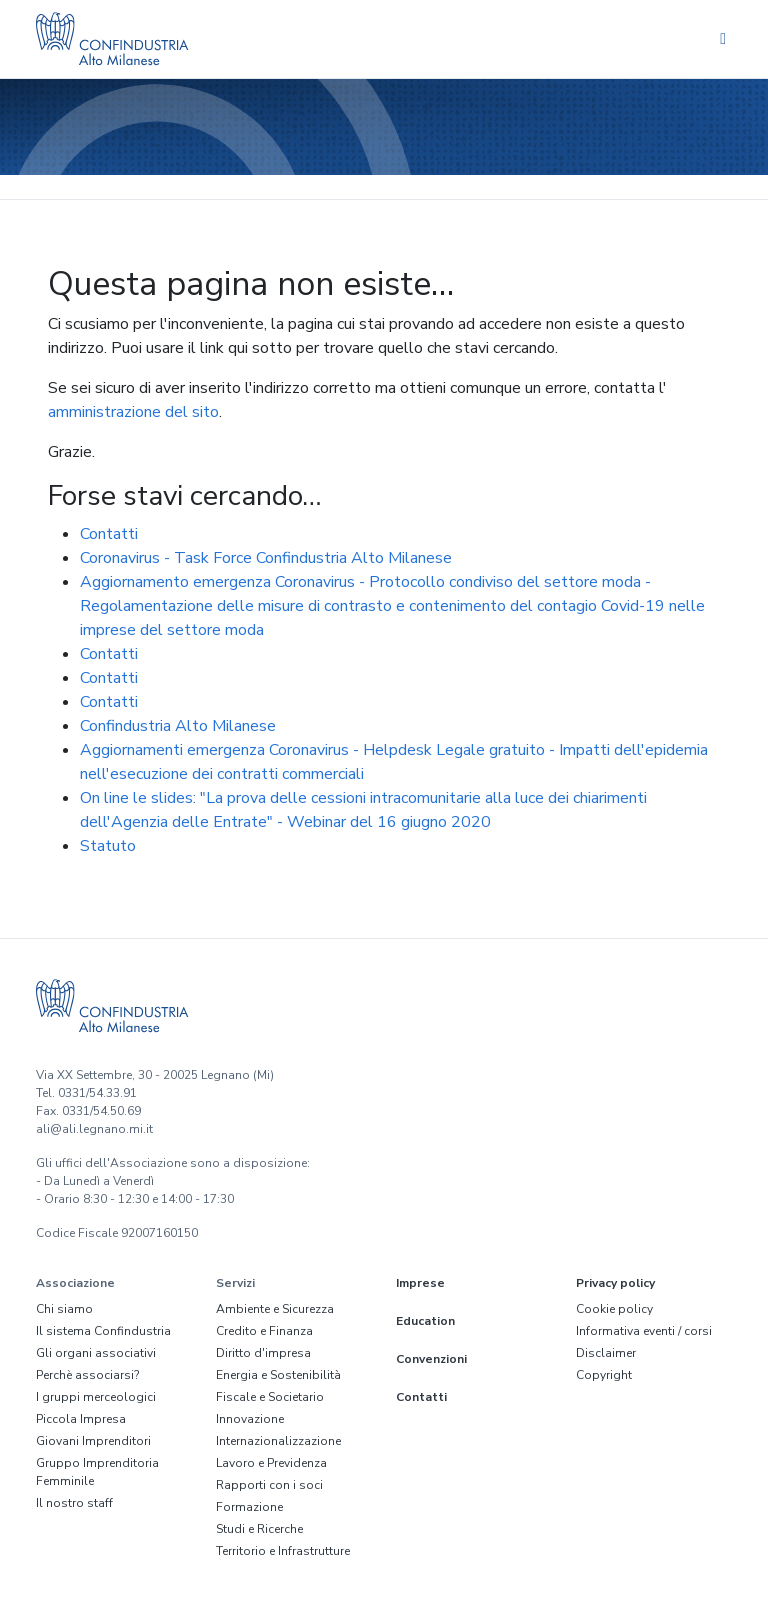  What do you see at coordinates (615, 1283) in the screenshot?
I see `Privacy policy` at bounding box center [615, 1283].